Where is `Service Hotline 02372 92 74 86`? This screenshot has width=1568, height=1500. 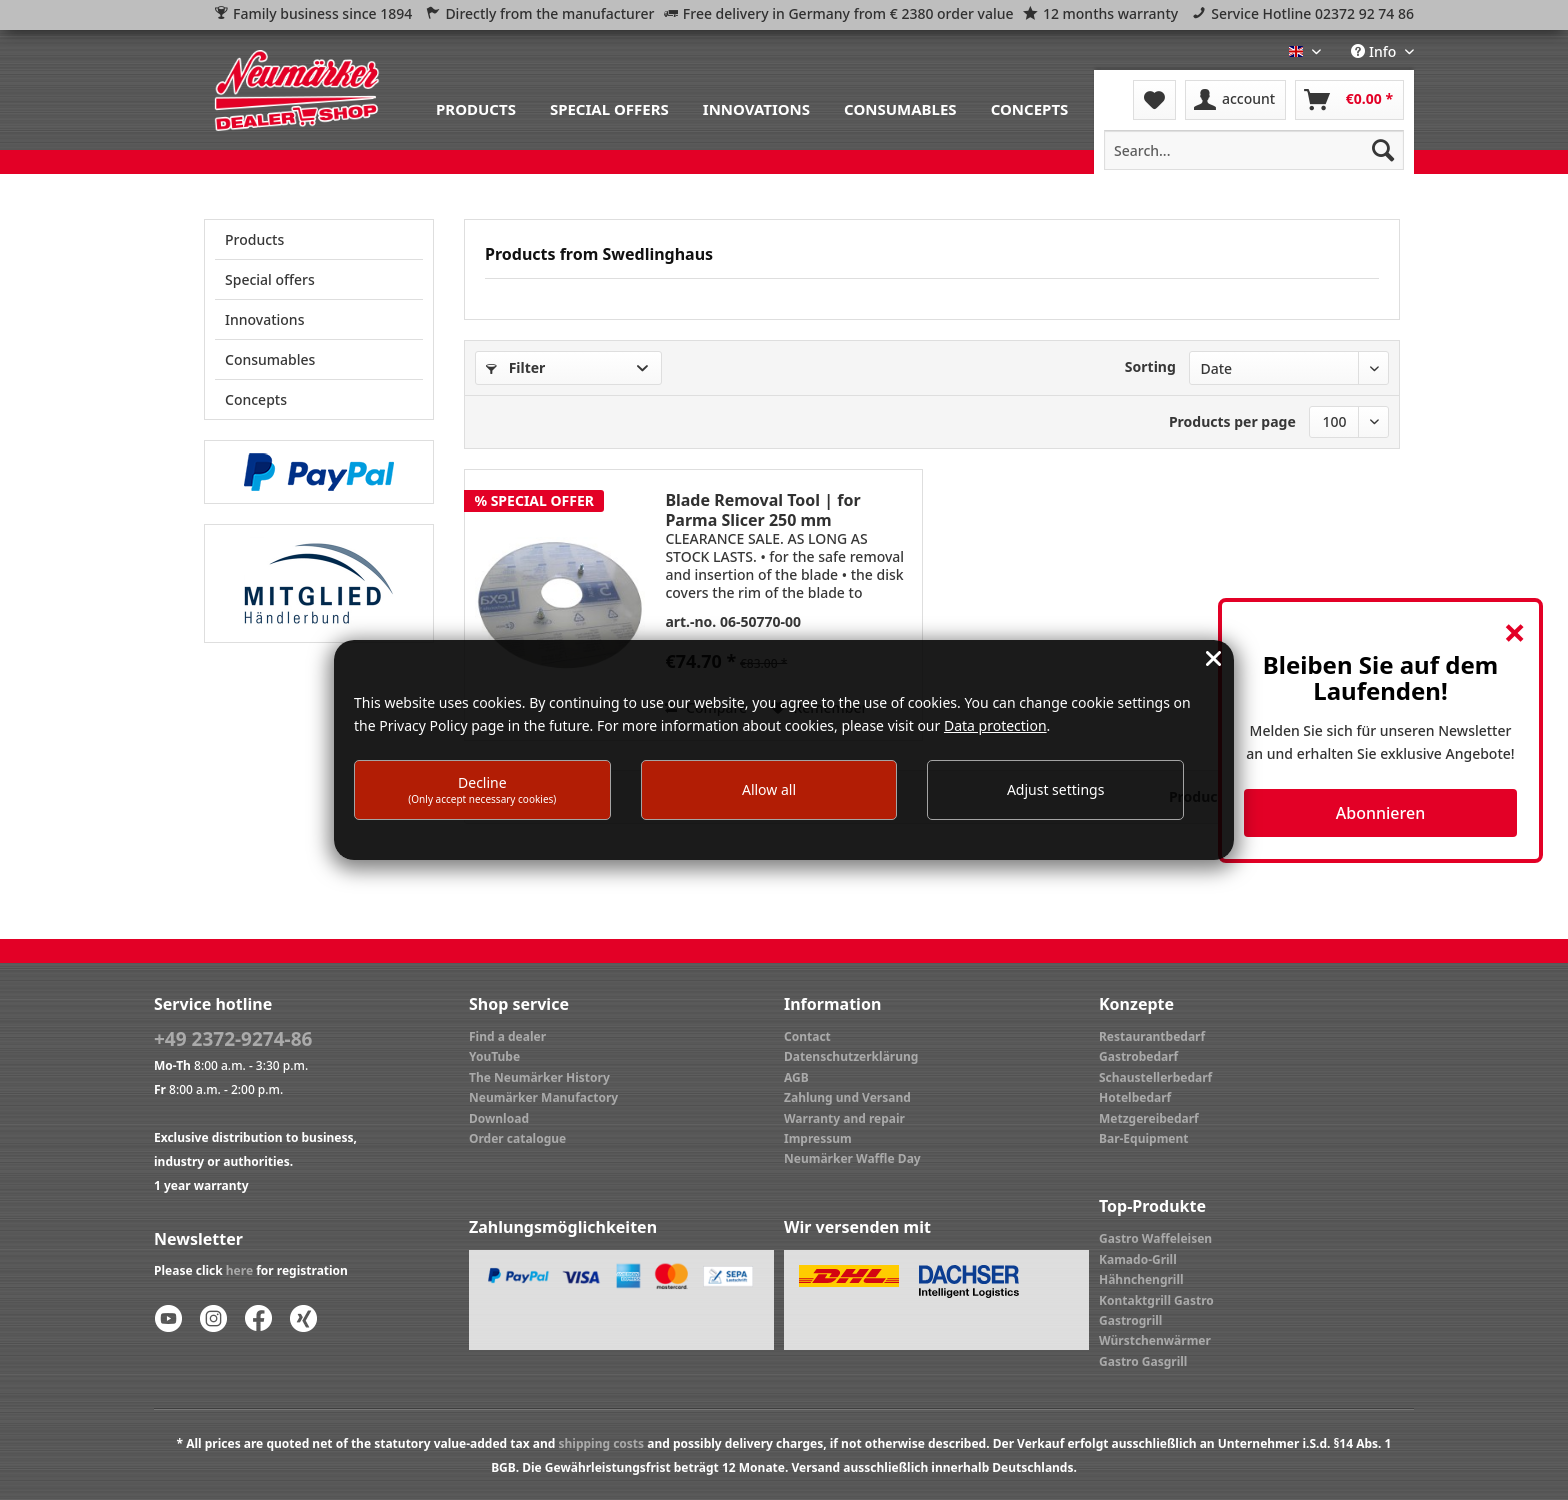 Service Hotline 02372 92 74 86 is located at coordinates (1312, 13).